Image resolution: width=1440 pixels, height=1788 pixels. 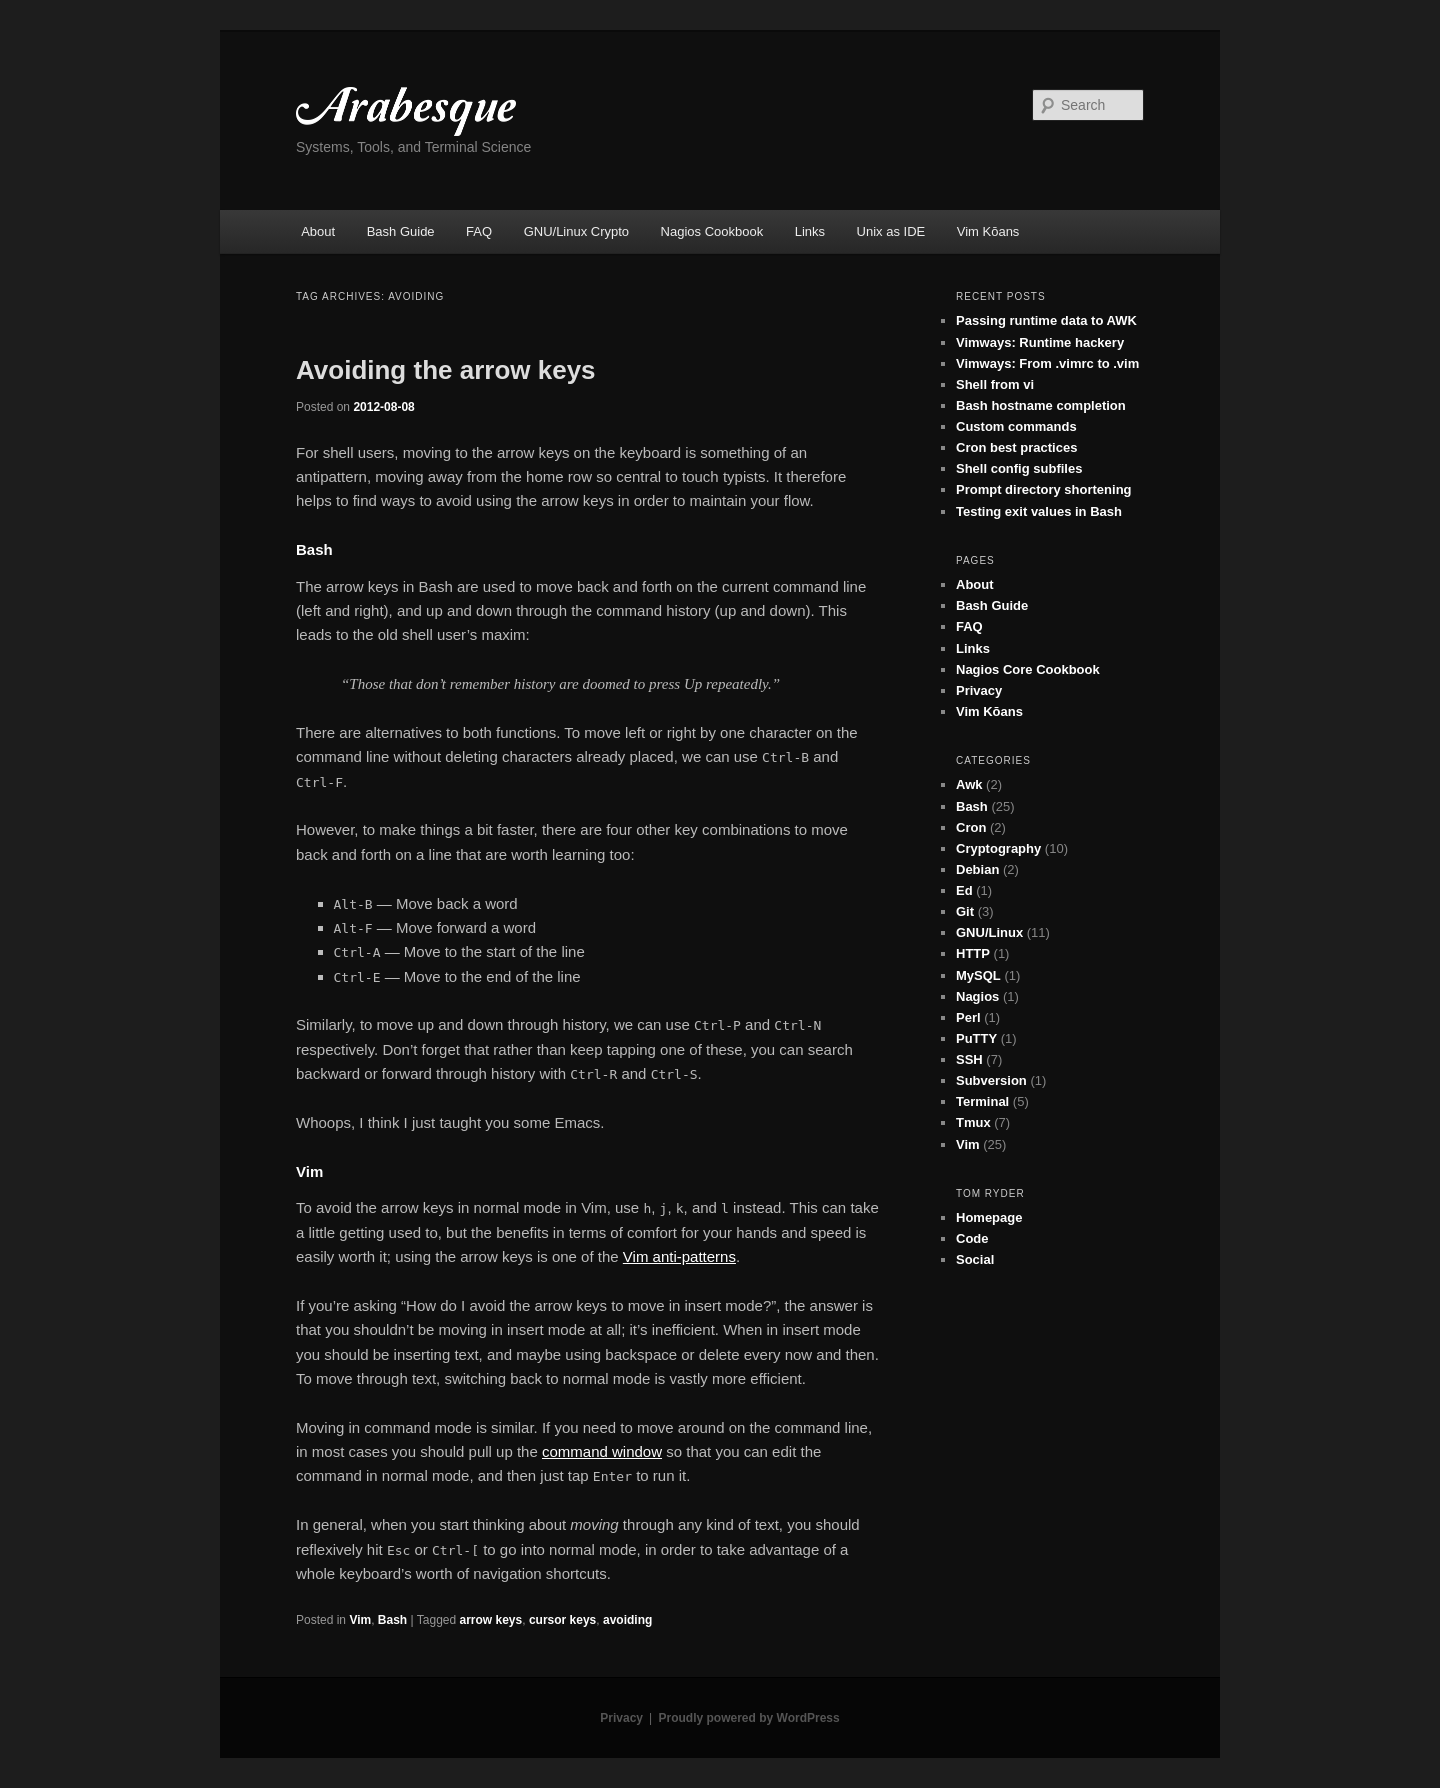 What do you see at coordinates (1028, 669) in the screenshot?
I see `Nagios Core Cookbook` at bounding box center [1028, 669].